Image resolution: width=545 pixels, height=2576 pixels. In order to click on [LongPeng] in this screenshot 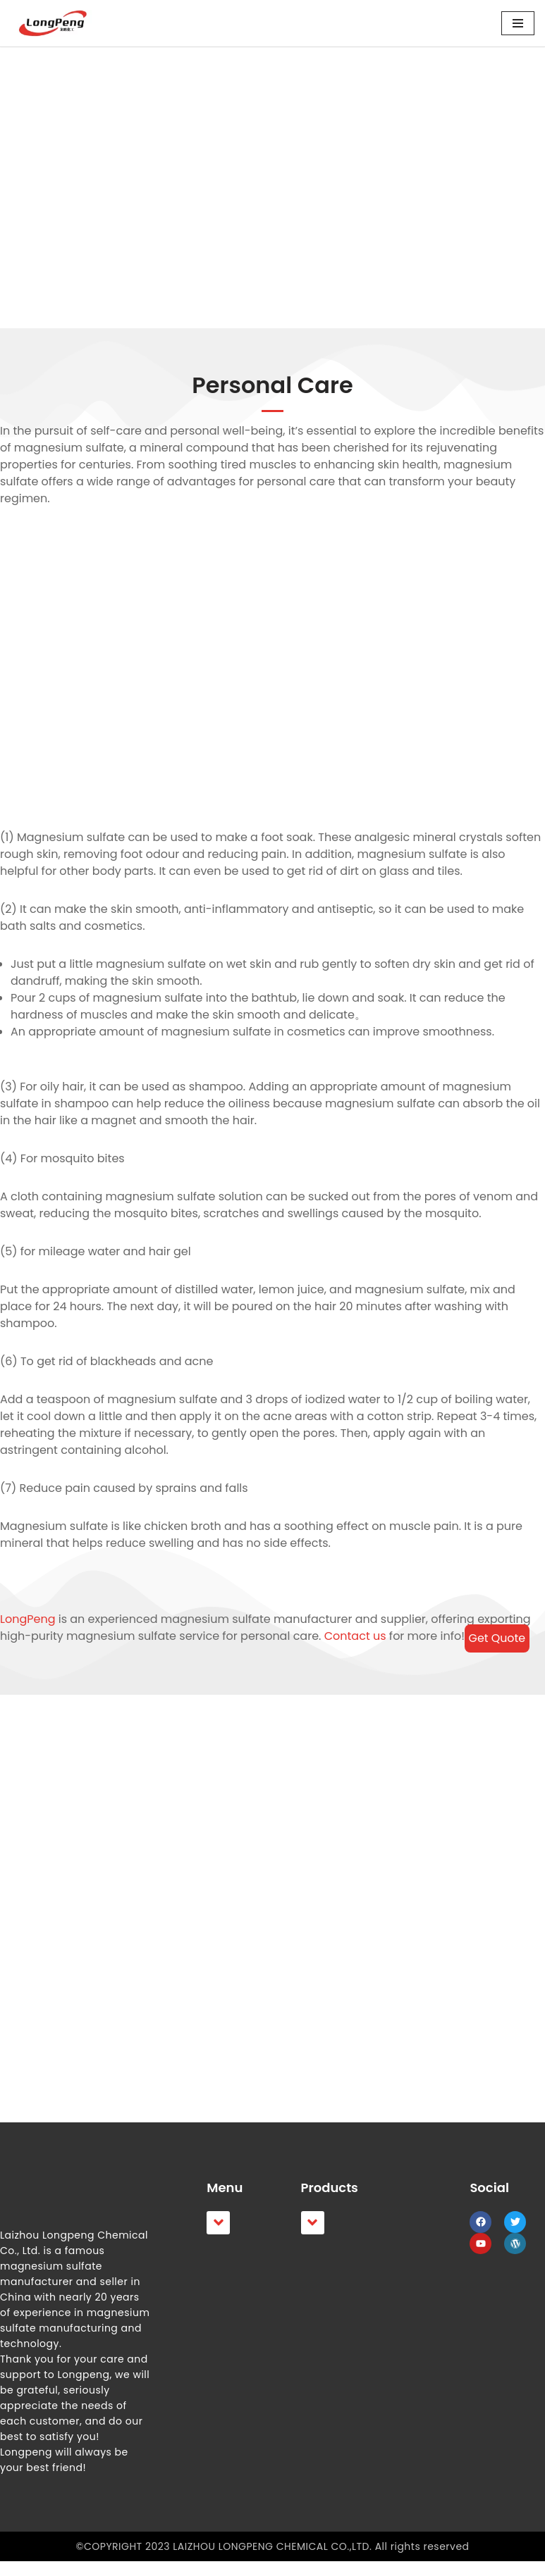, I will do `click(53, 23)`.